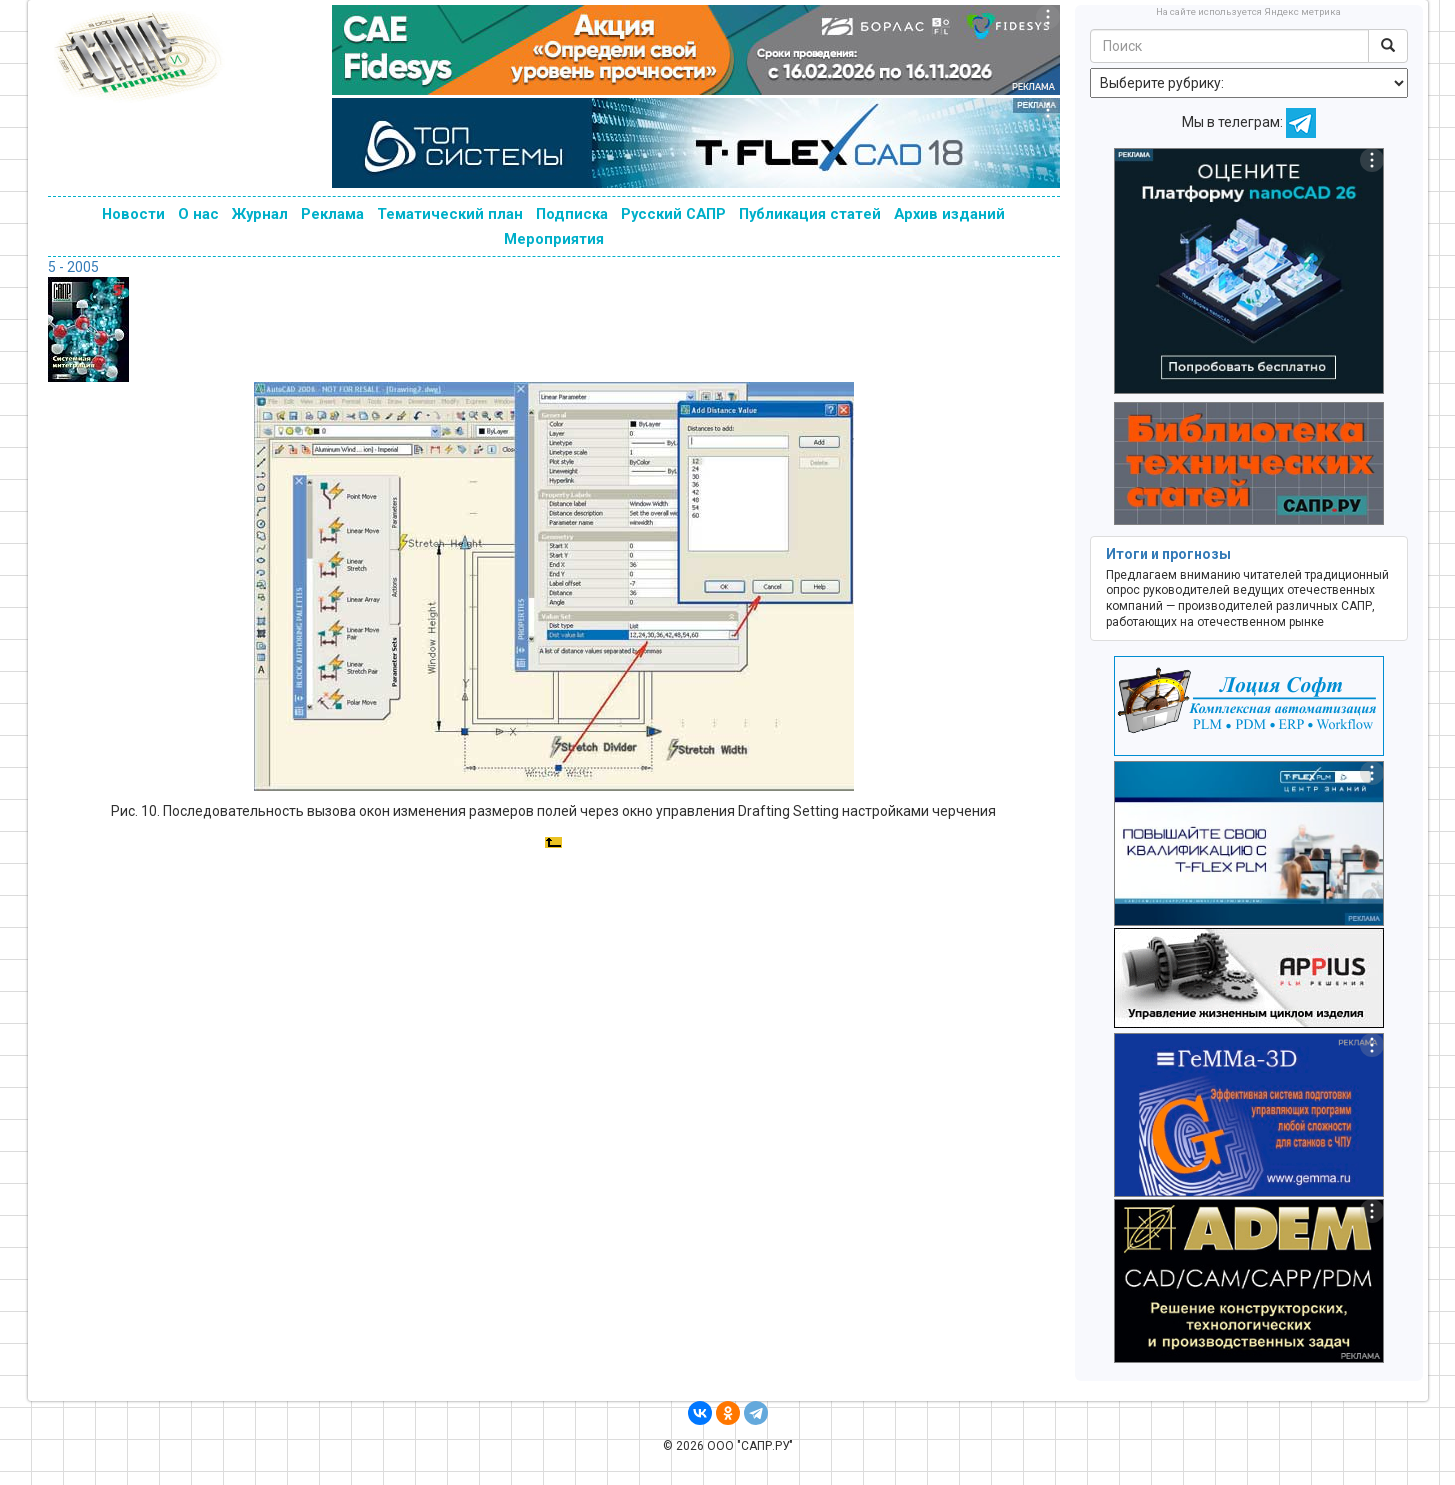  Describe the element at coordinates (810, 214) in the screenshot. I see `Публикация статей` at that location.